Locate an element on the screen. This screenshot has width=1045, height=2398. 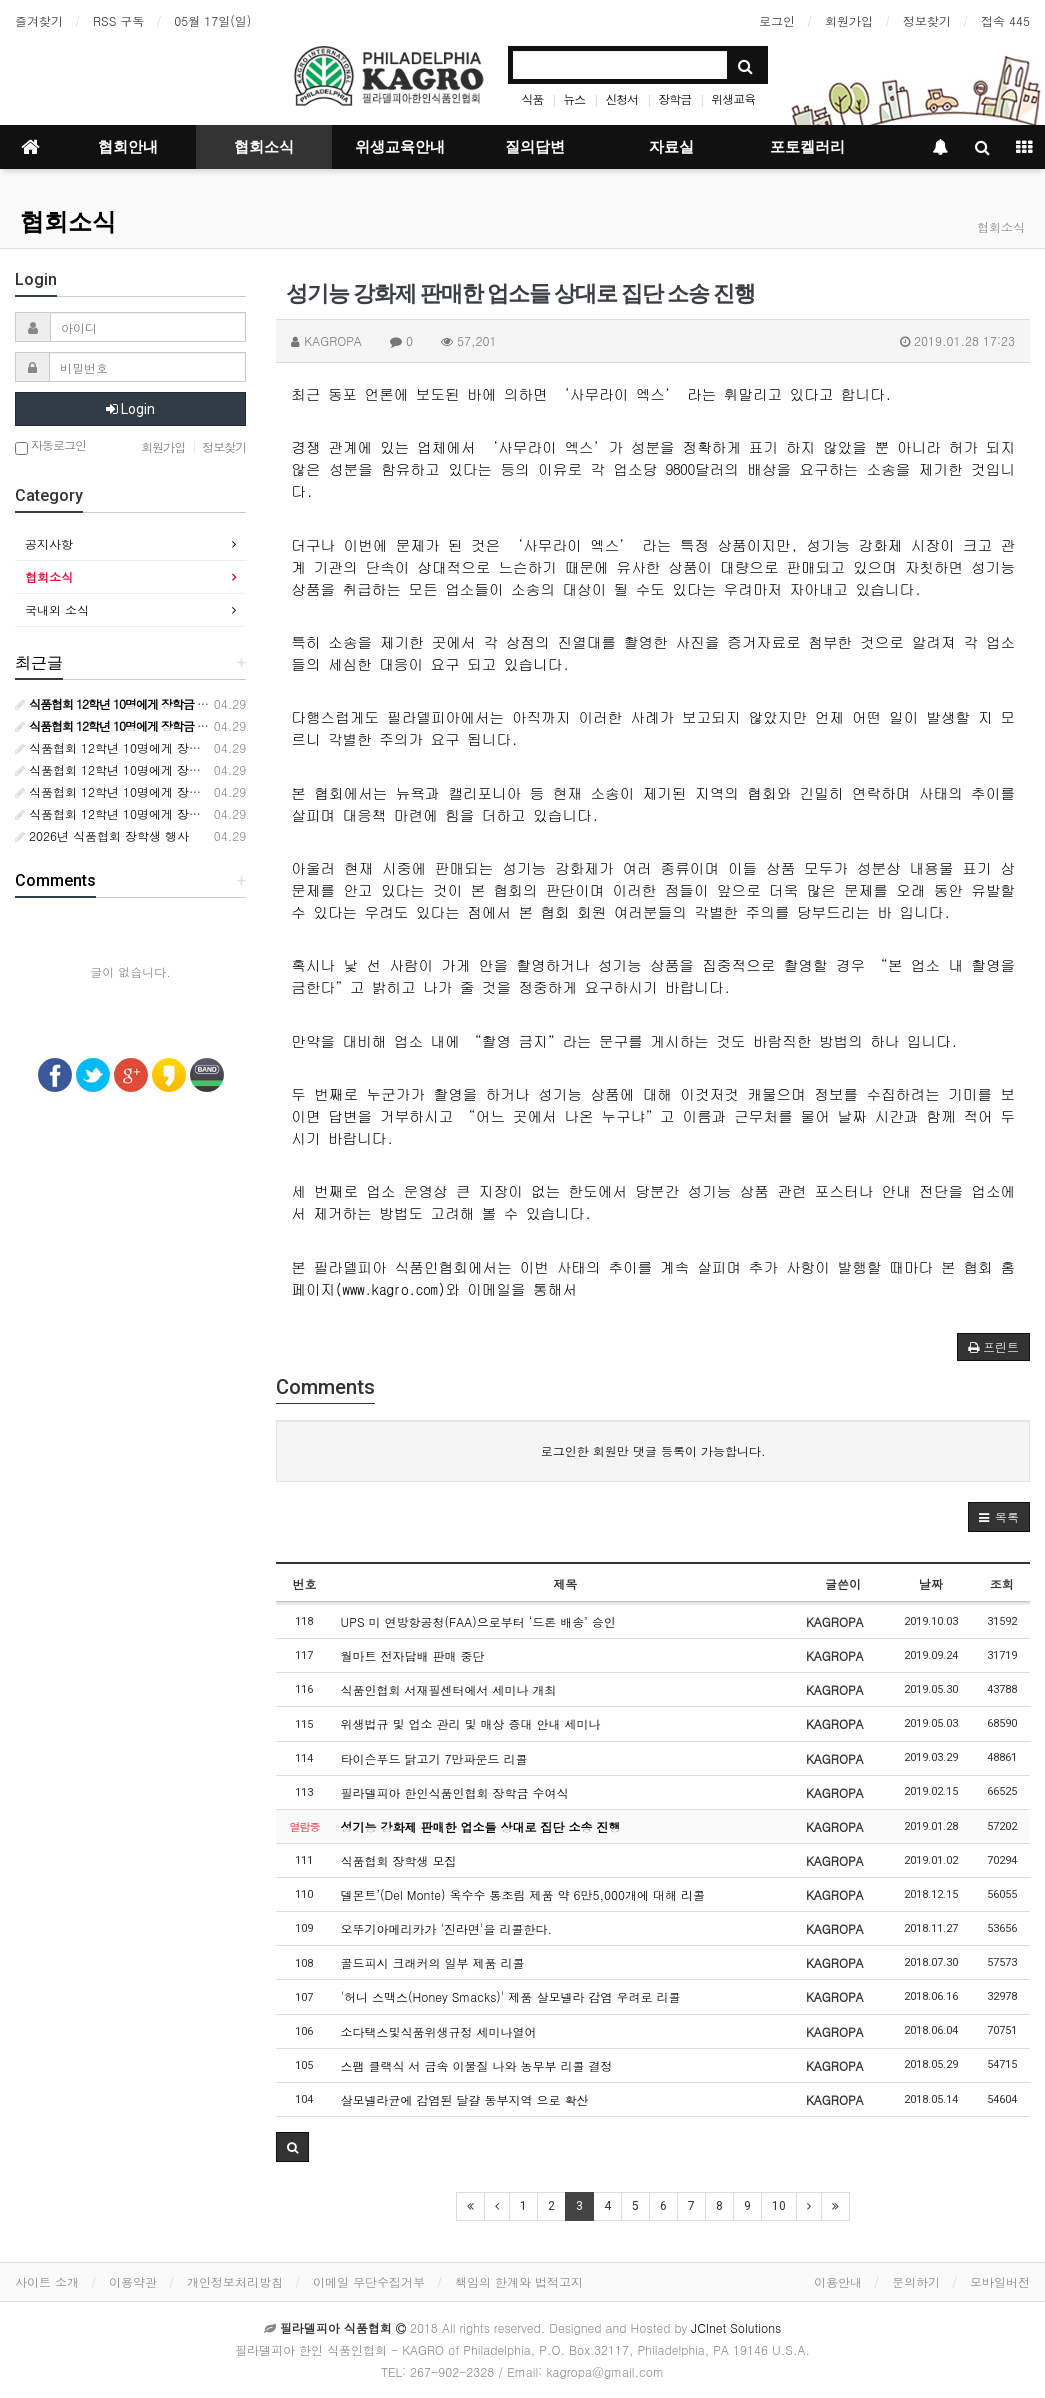
2026년 식품협회 장학생 행사 is located at coordinates (102, 835).